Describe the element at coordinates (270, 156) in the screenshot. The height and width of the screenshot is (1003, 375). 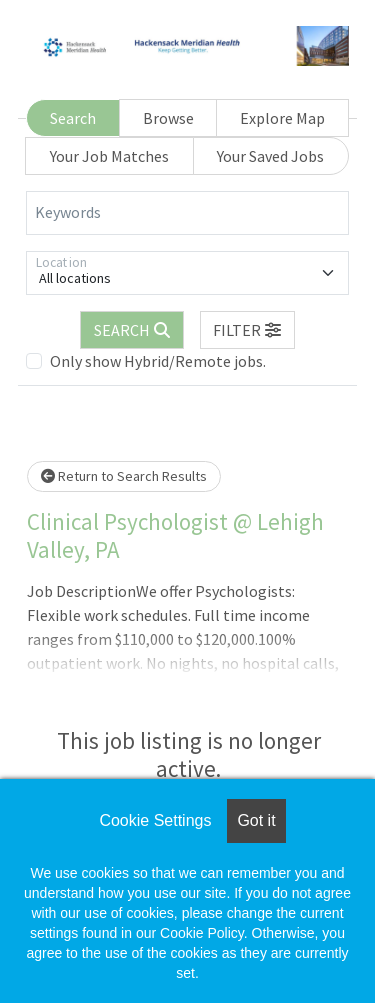
I see `Your Saved Jobs` at that location.